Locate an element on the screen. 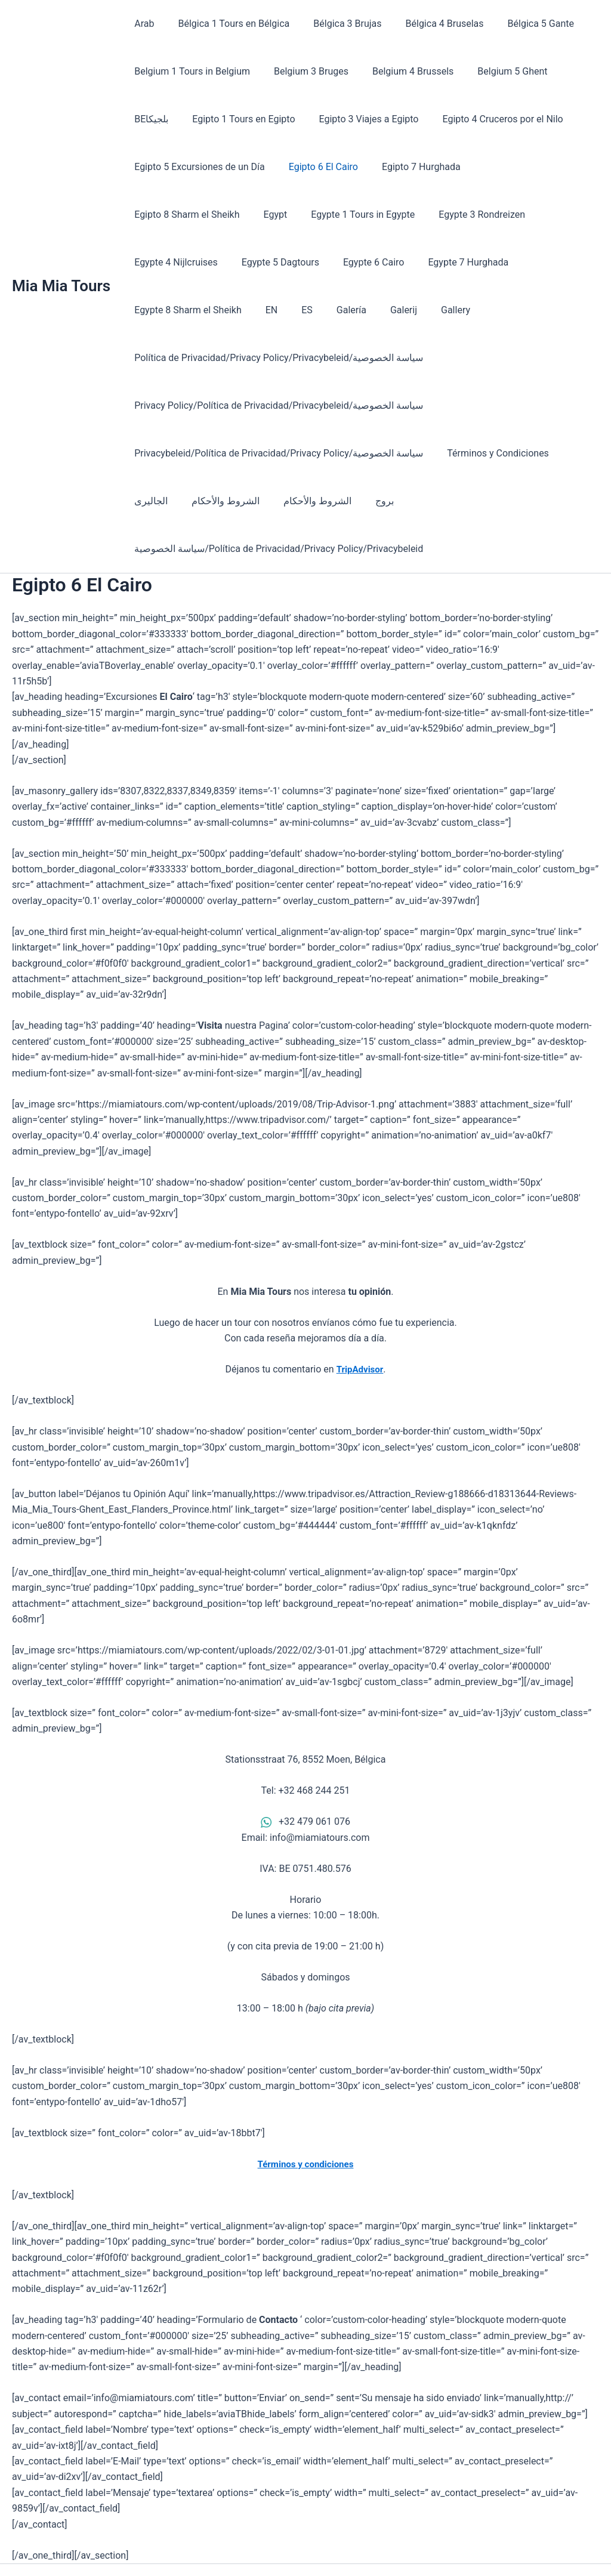 This screenshot has width=611, height=2576. Mia Mia Tours is located at coordinates (61, 262).